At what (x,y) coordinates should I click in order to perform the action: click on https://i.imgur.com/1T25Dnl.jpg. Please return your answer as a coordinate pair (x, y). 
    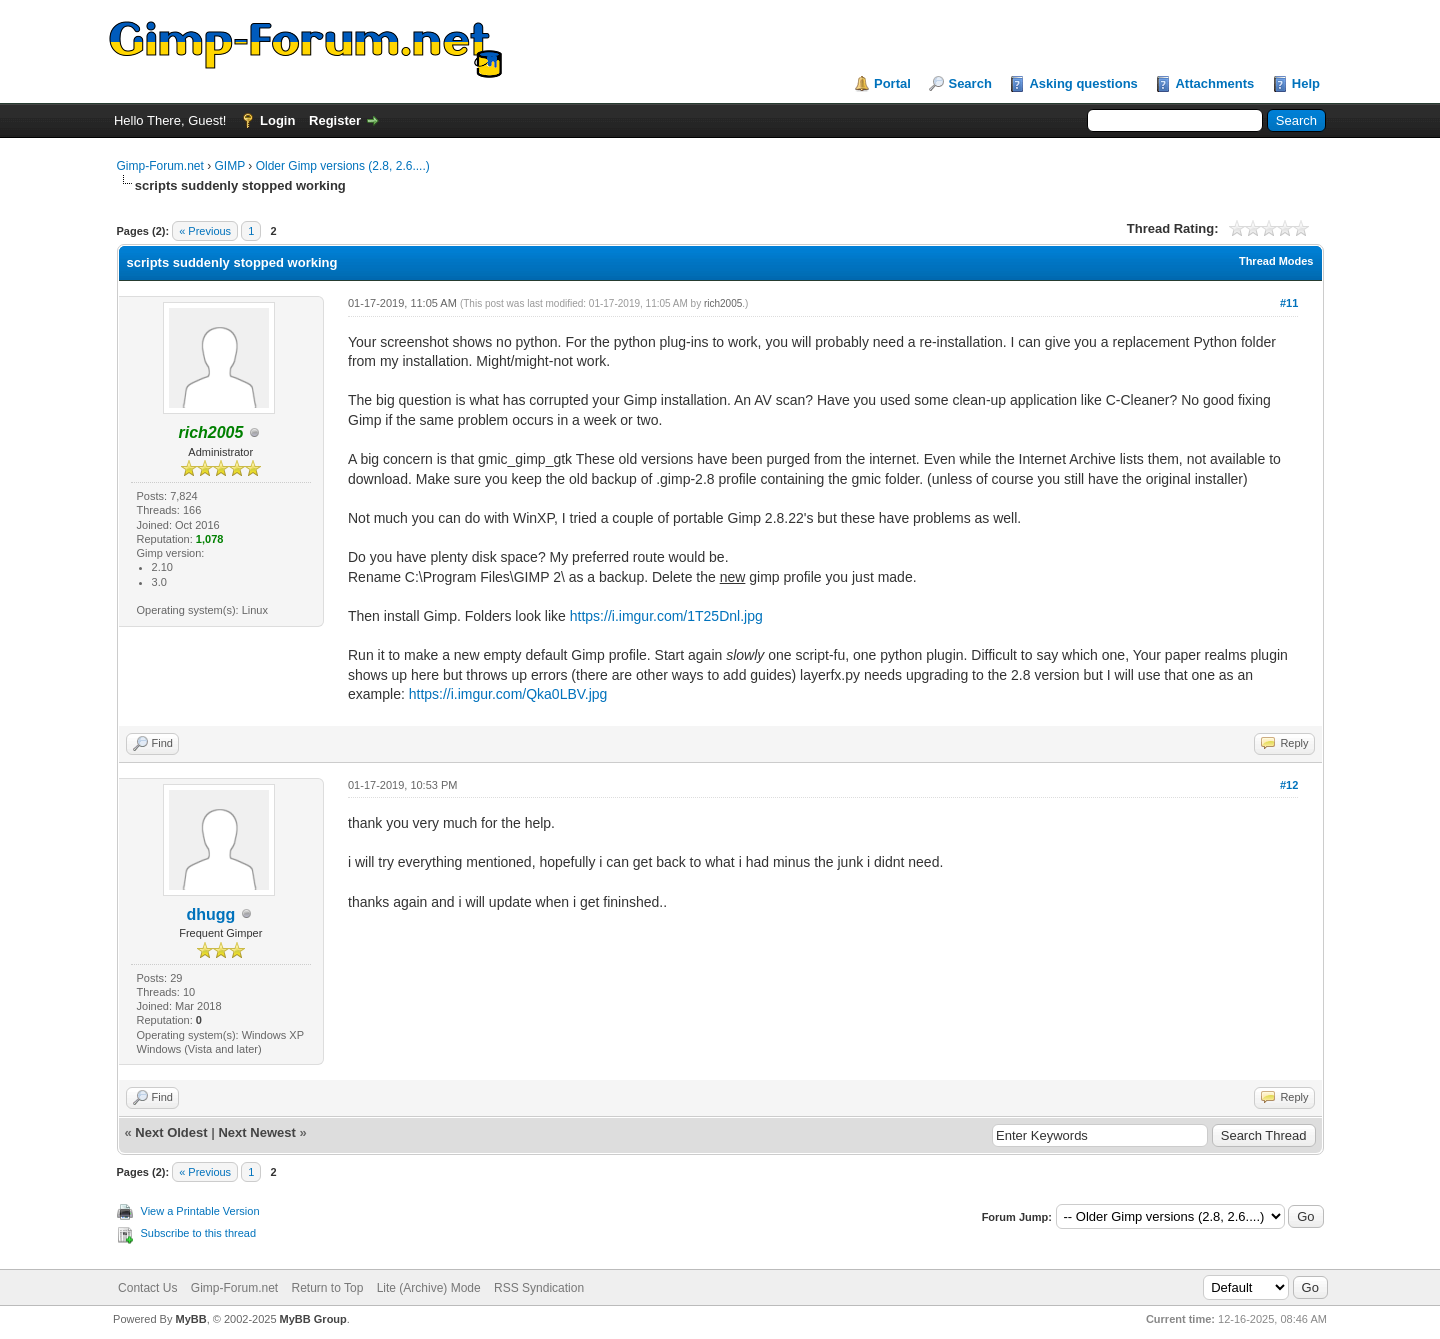
    Looking at the image, I should click on (666, 616).